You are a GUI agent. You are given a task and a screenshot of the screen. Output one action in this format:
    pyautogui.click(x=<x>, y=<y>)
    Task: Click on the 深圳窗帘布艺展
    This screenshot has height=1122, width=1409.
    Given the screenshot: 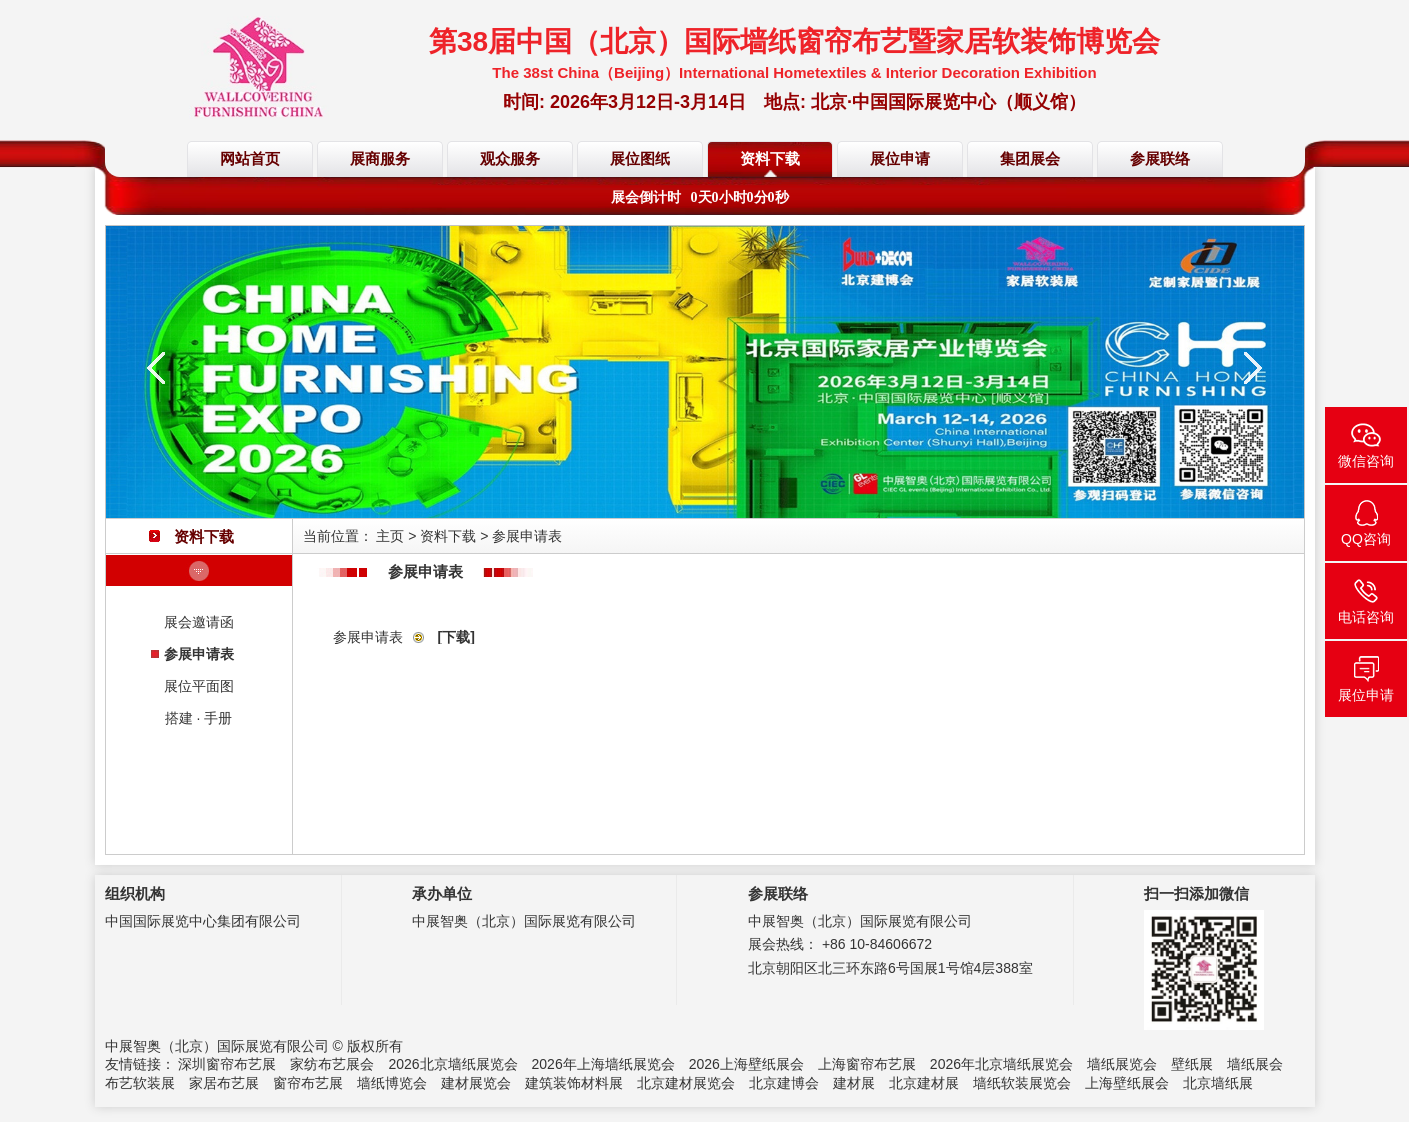 What is the action you would take?
    pyautogui.click(x=227, y=1064)
    